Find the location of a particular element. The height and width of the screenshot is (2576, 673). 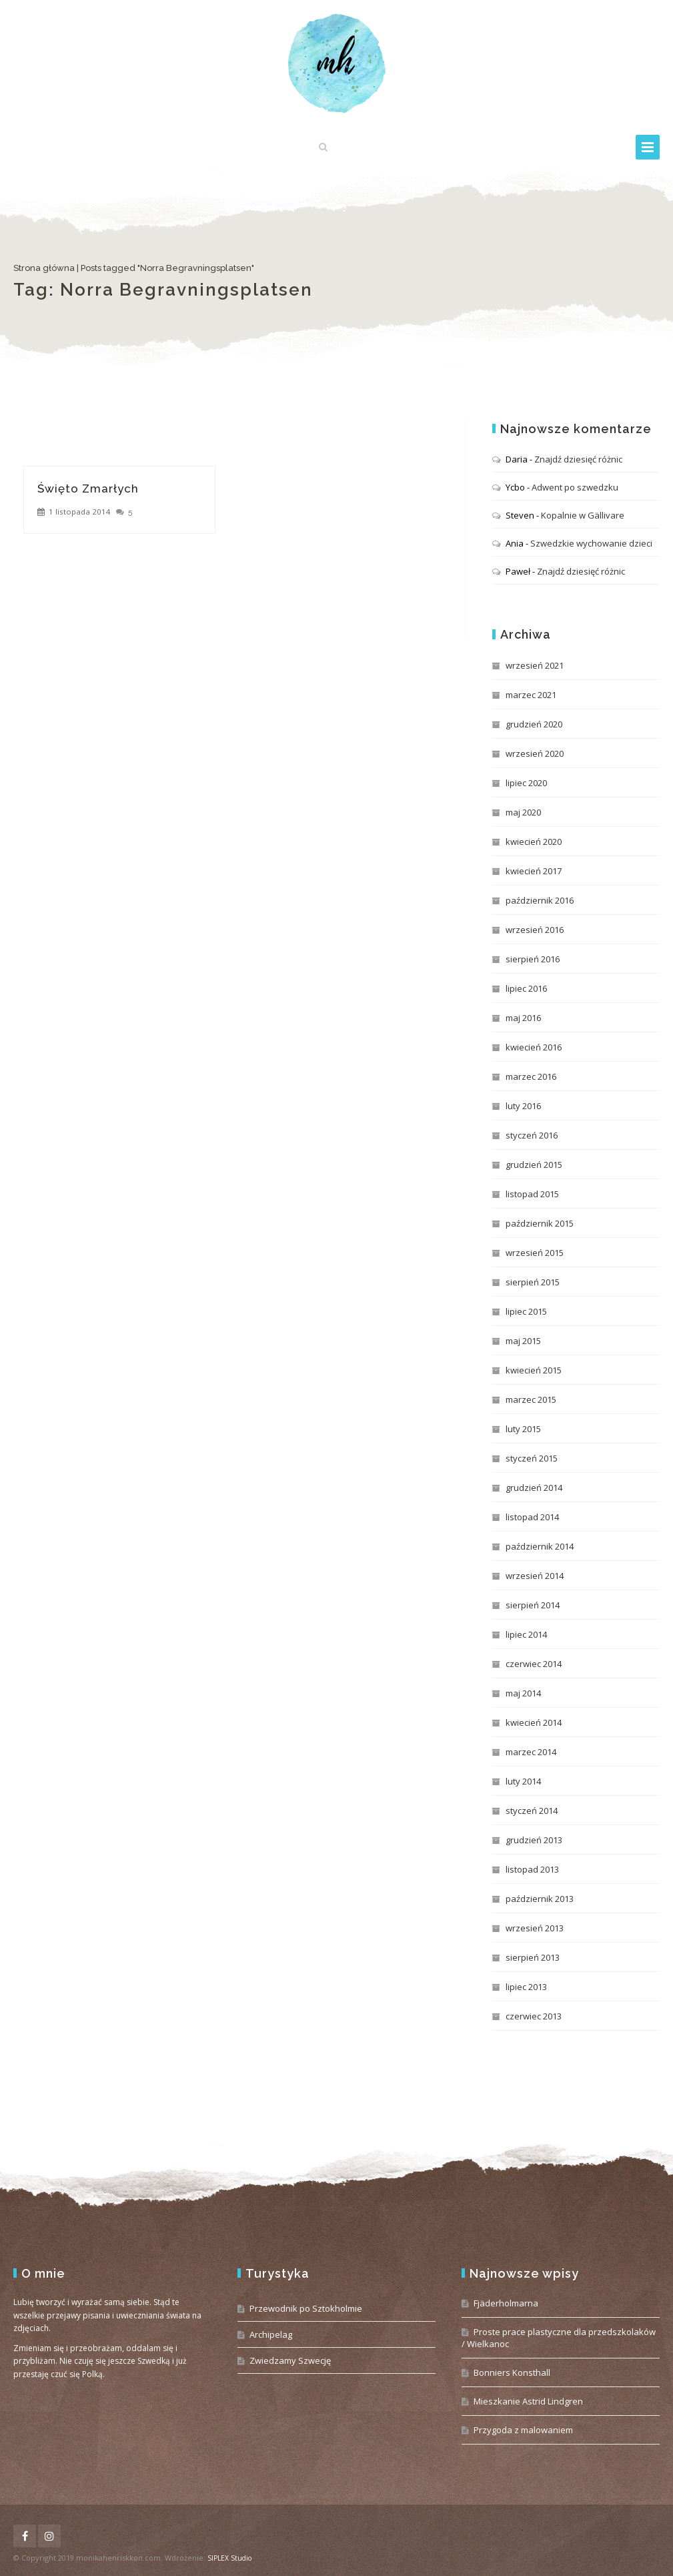

wrzesień 2014 is located at coordinates (535, 1576).